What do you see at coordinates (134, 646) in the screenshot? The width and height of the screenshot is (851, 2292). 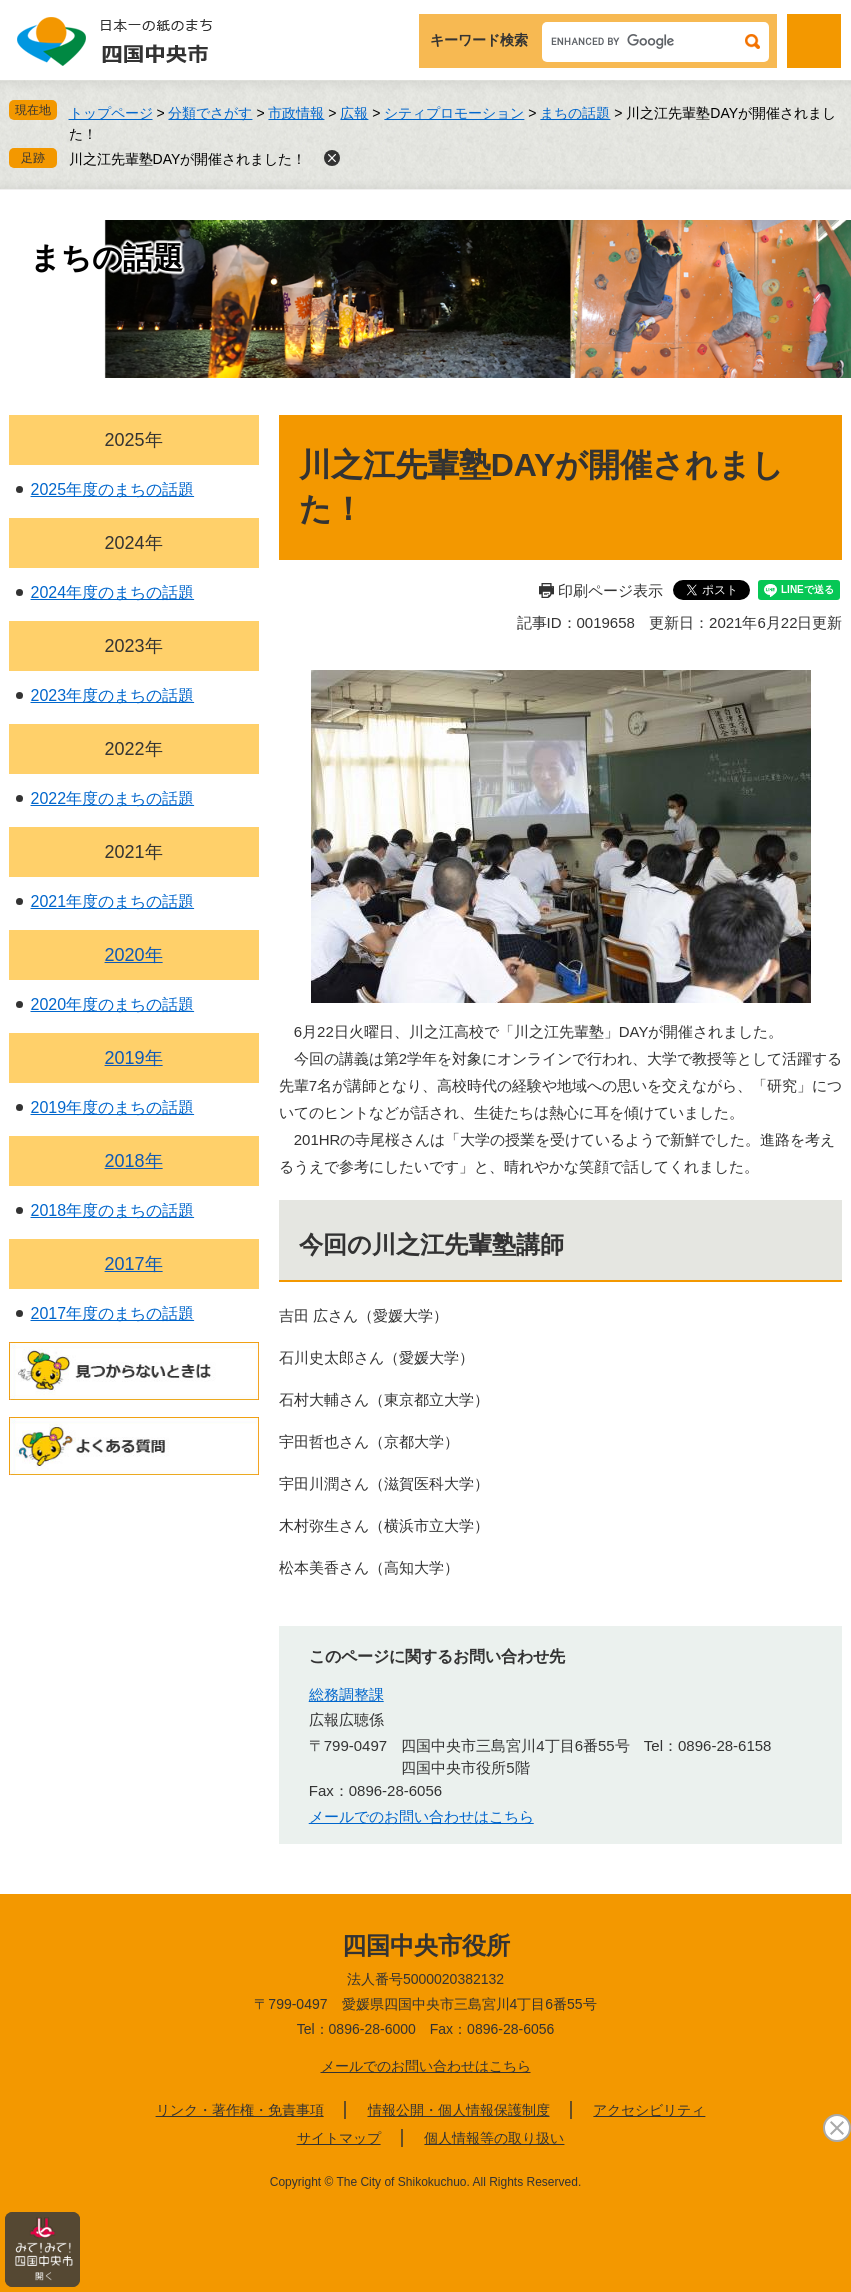 I see `2023年` at bounding box center [134, 646].